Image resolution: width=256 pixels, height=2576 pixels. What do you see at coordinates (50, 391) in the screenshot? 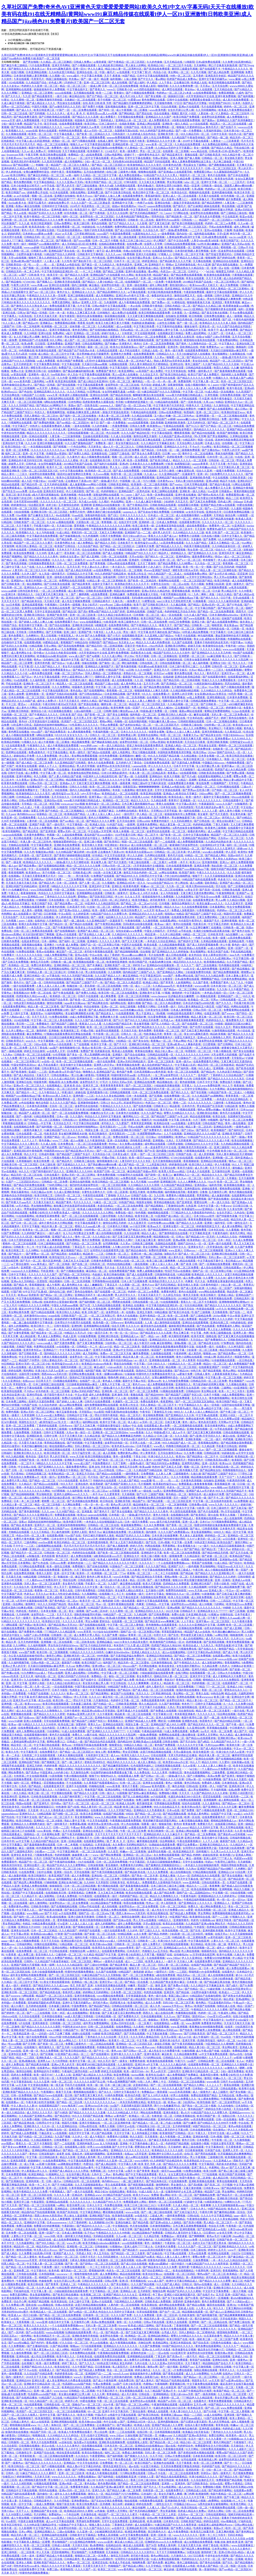
I see `亚洲精品高潮久久久久久久` at bounding box center [50, 391].